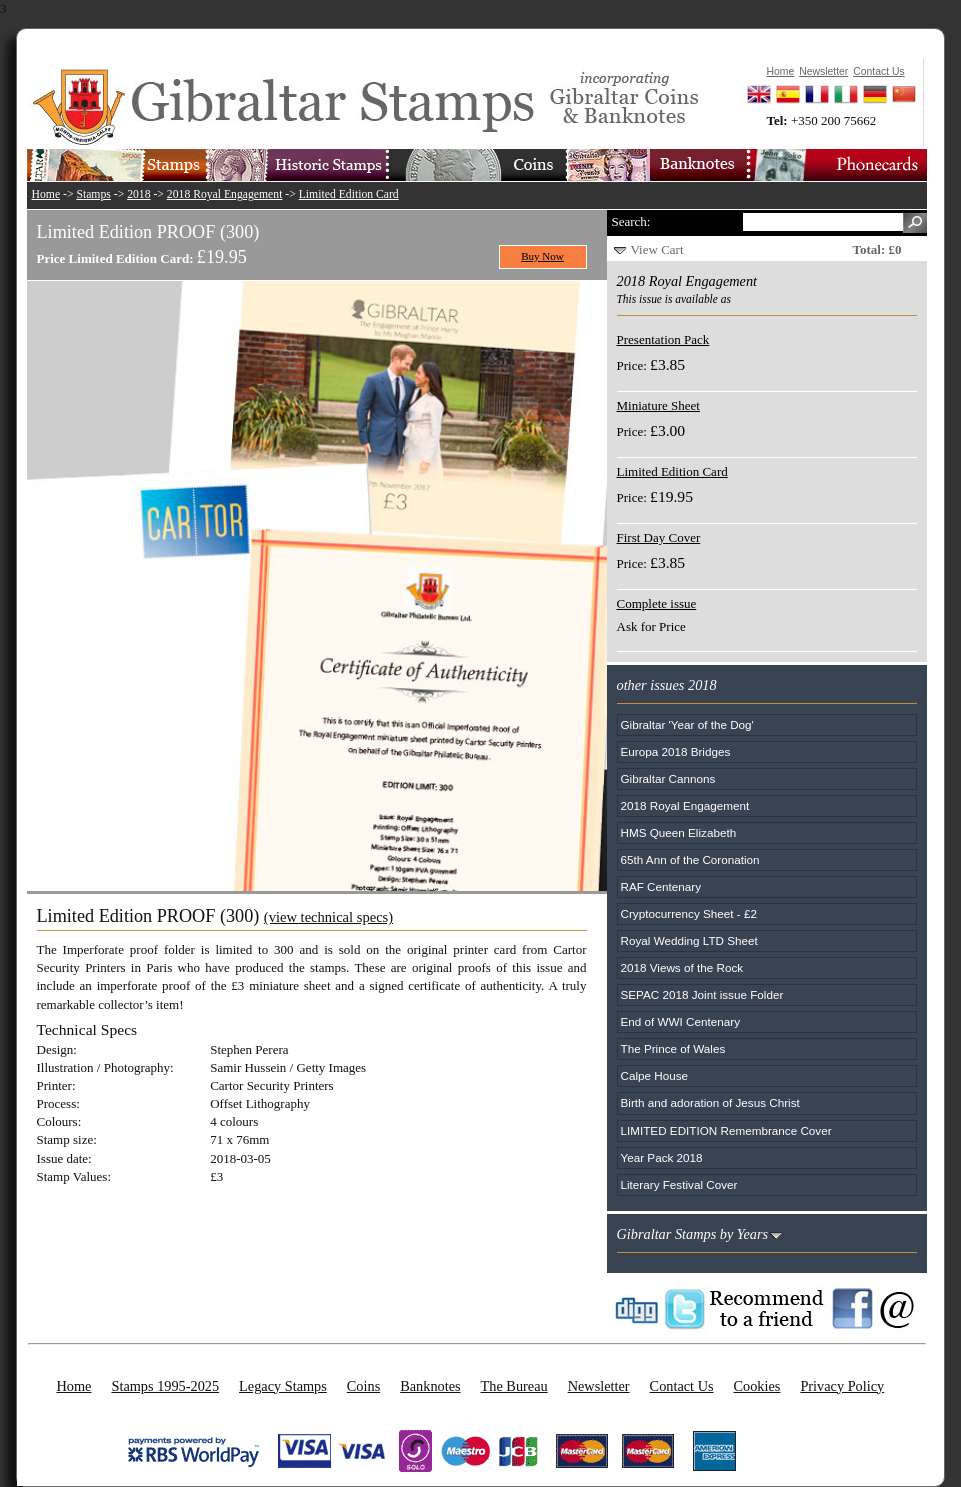 The width and height of the screenshot is (961, 1487). What do you see at coordinates (514, 1386) in the screenshot?
I see `The Bureau` at bounding box center [514, 1386].